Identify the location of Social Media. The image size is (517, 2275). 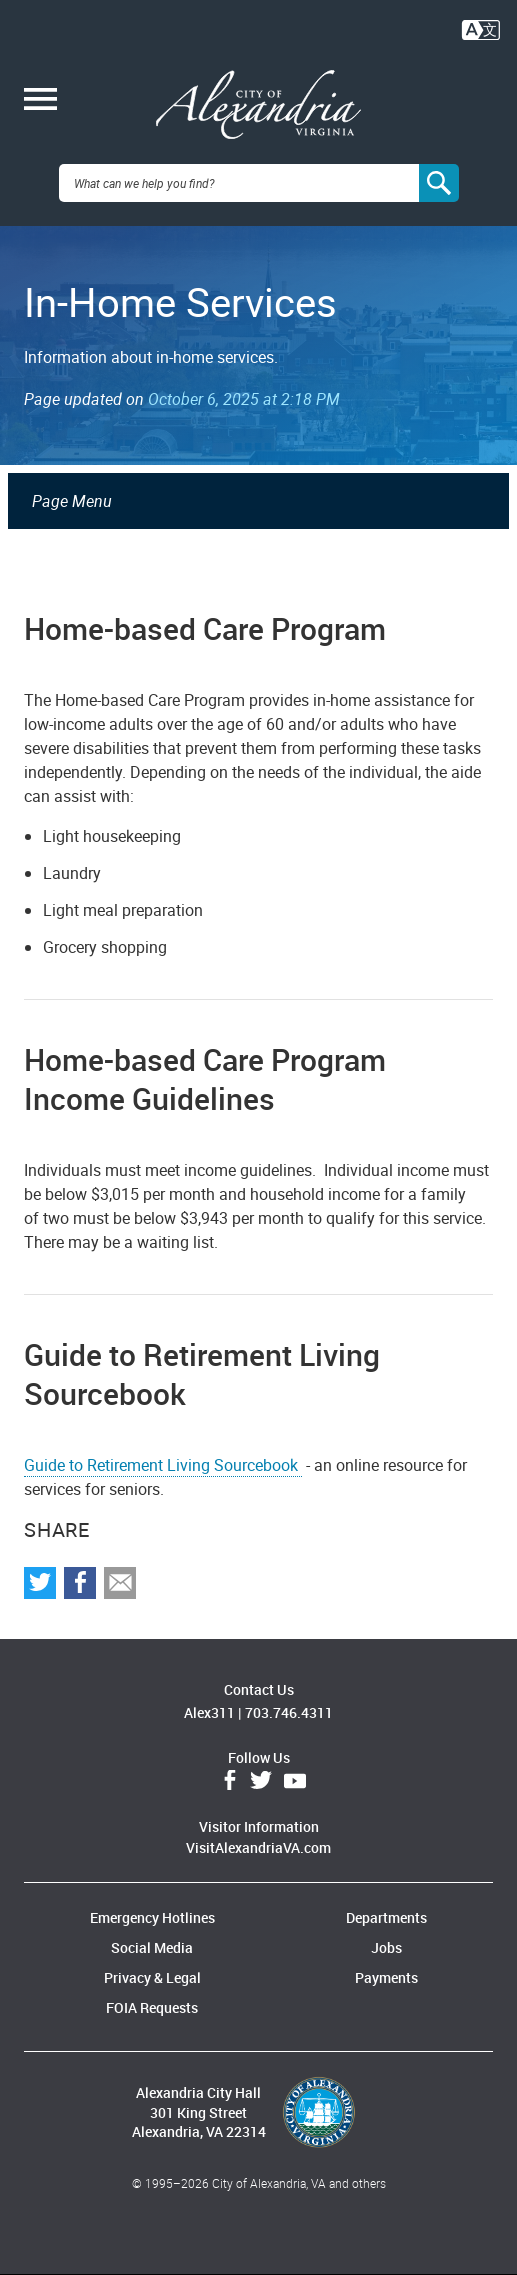
(152, 1947).